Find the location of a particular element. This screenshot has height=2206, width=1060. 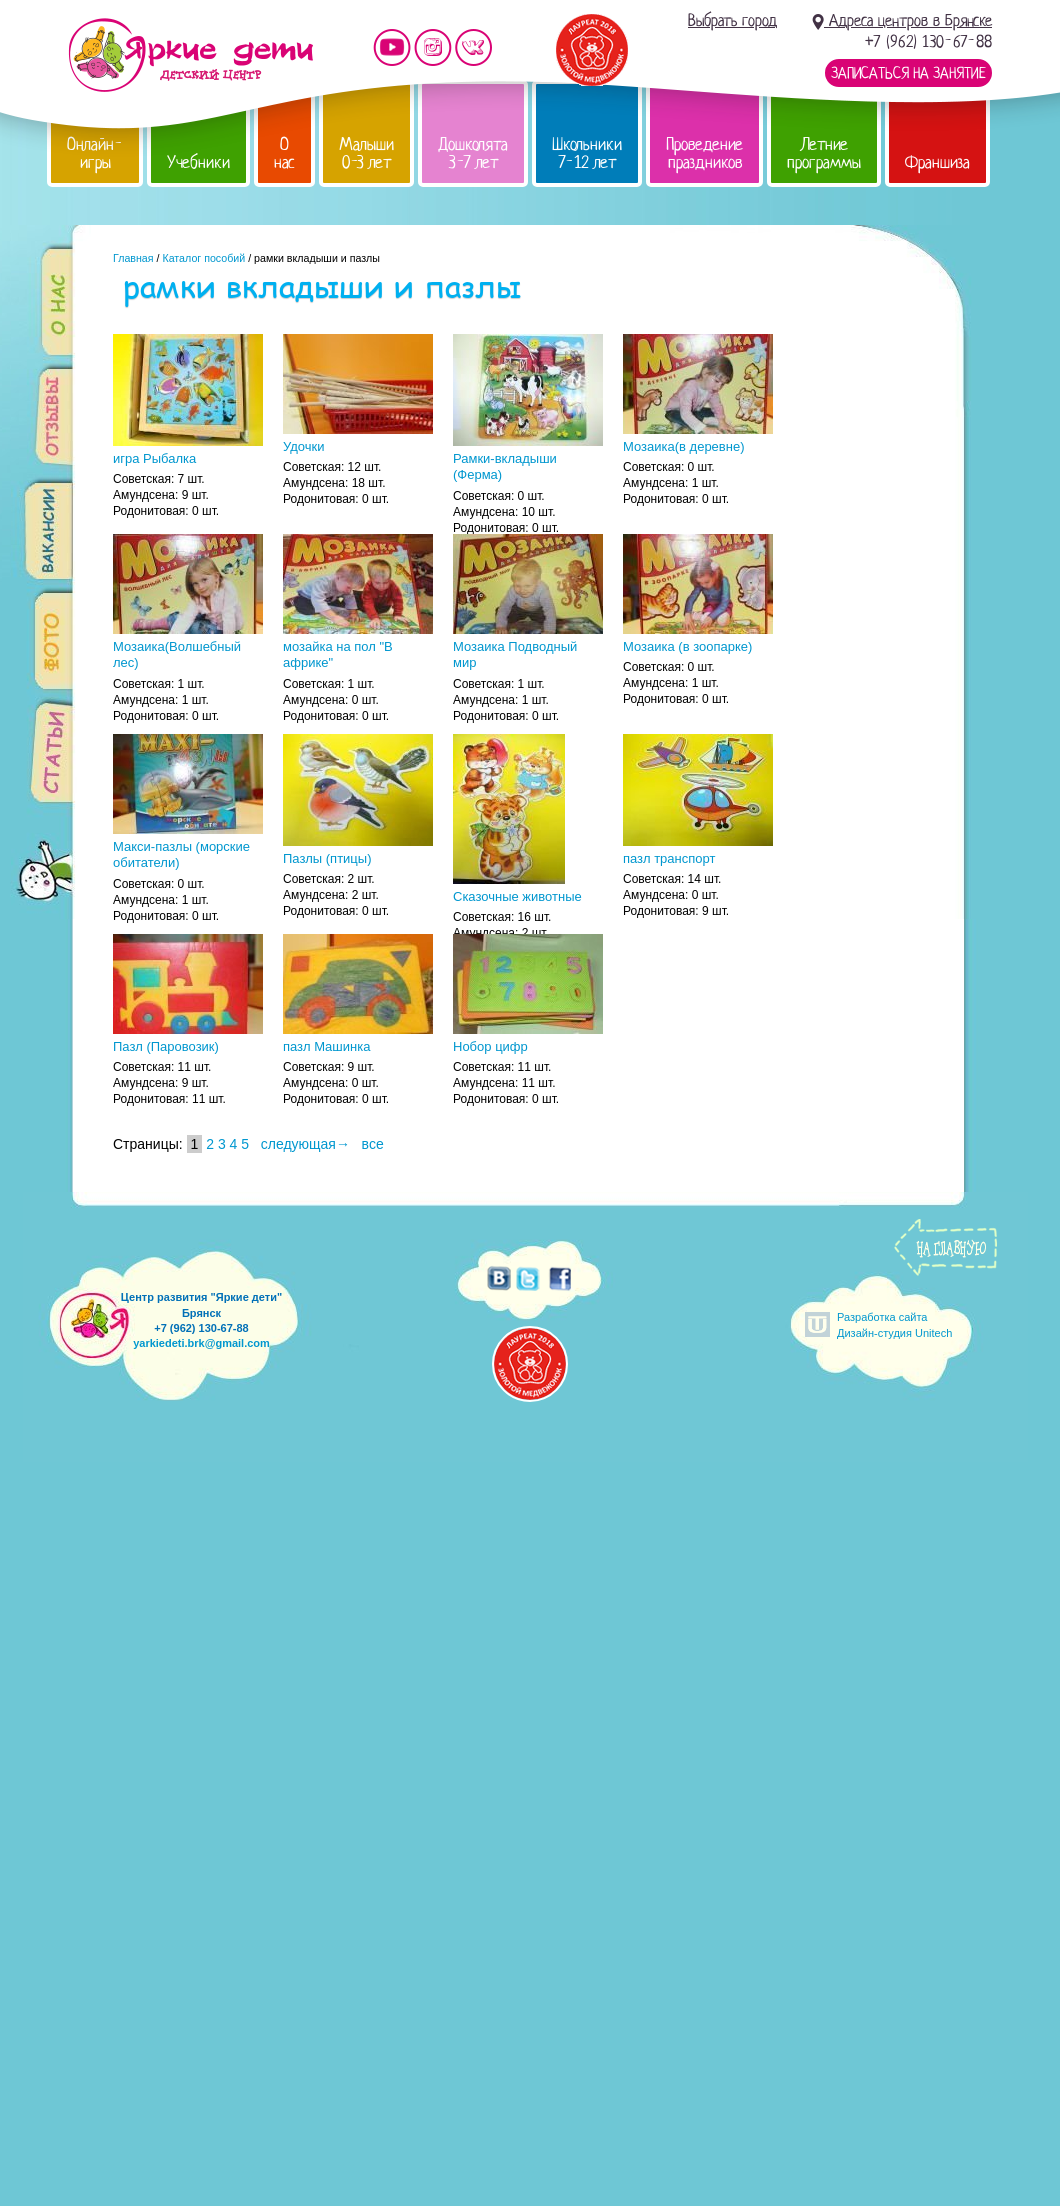

Франшиза is located at coordinates (937, 162).